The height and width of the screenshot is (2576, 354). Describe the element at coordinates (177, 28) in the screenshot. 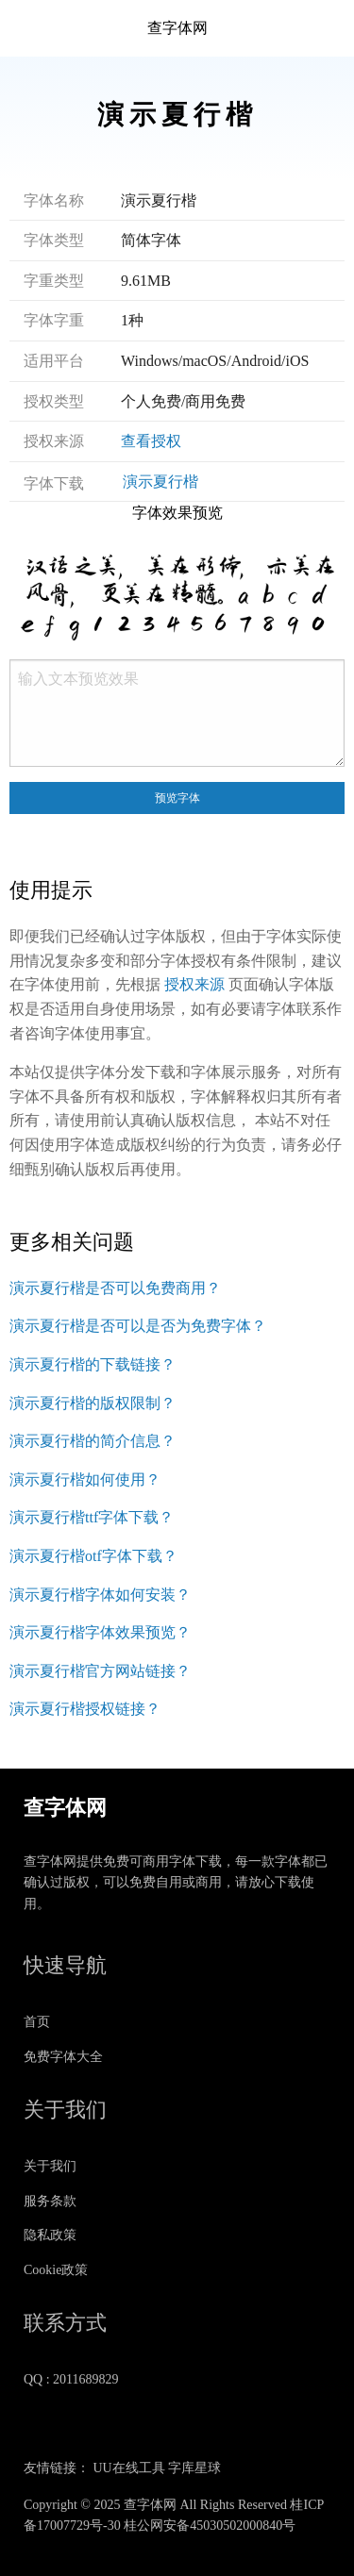

I see `查字体网` at that location.